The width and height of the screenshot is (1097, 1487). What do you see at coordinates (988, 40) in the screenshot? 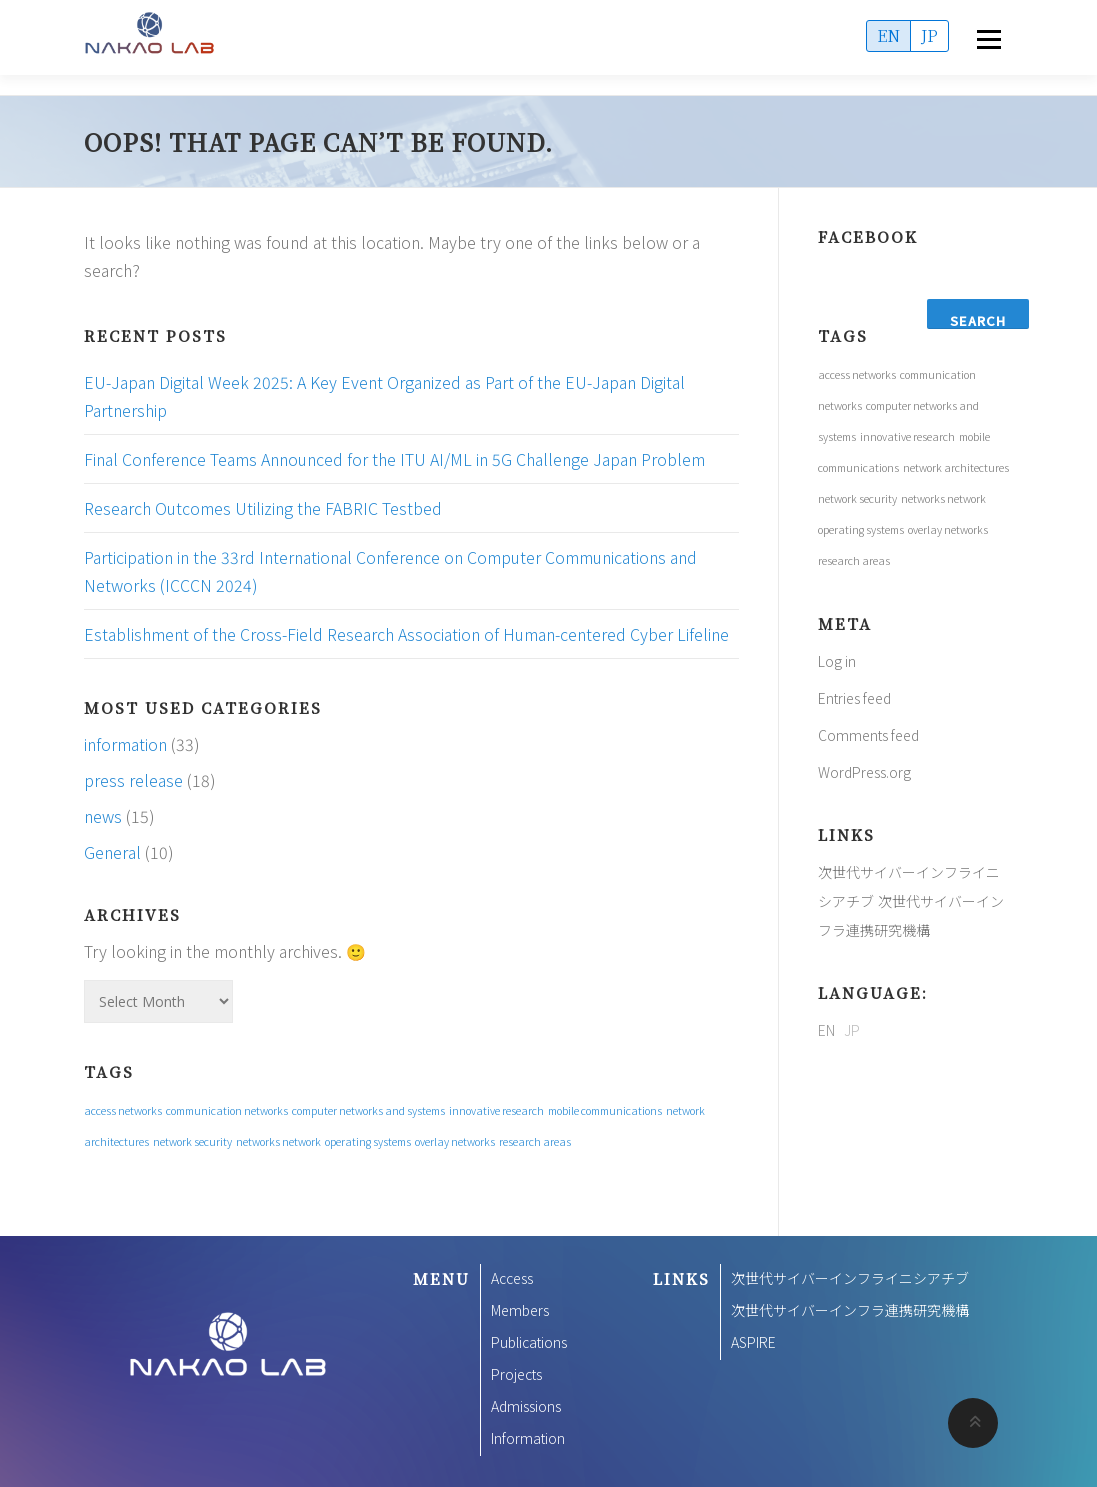
I see `Menu` at bounding box center [988, 40].